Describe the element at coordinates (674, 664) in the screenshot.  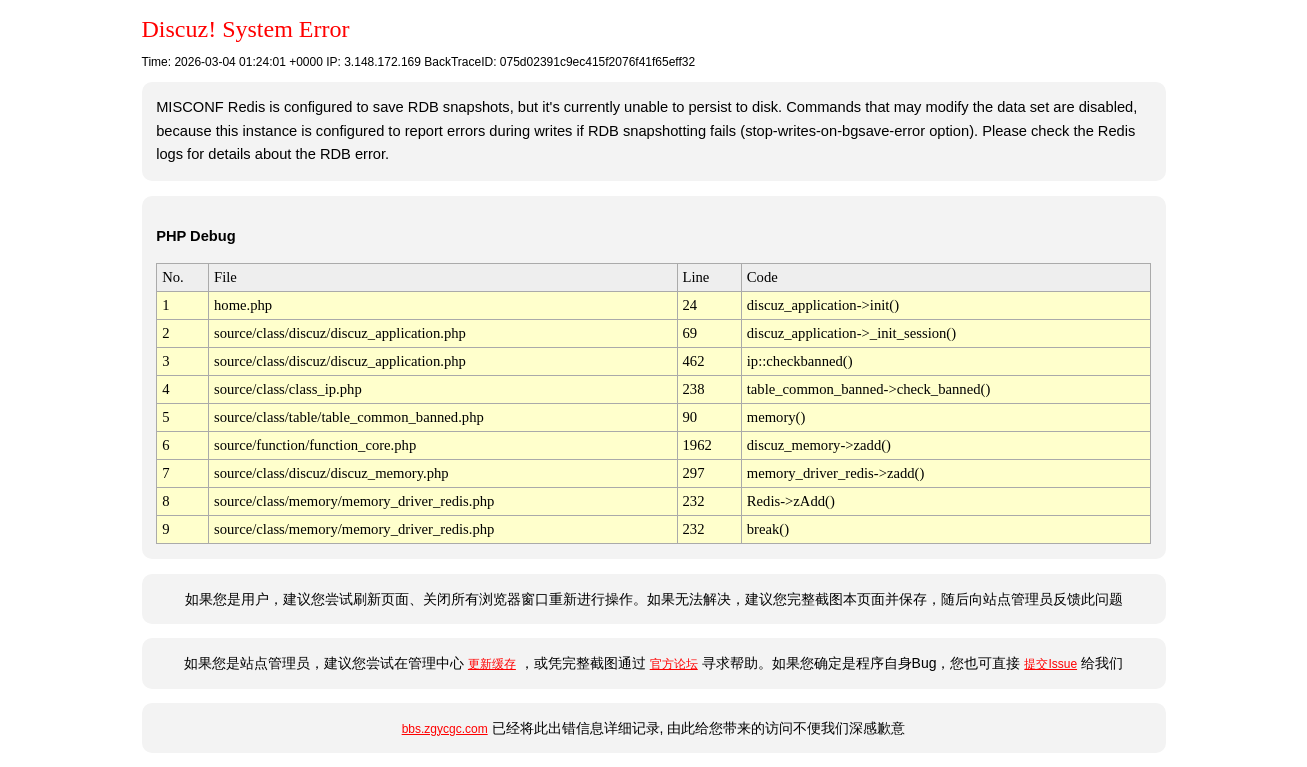
I see `官方论坛` at that location.